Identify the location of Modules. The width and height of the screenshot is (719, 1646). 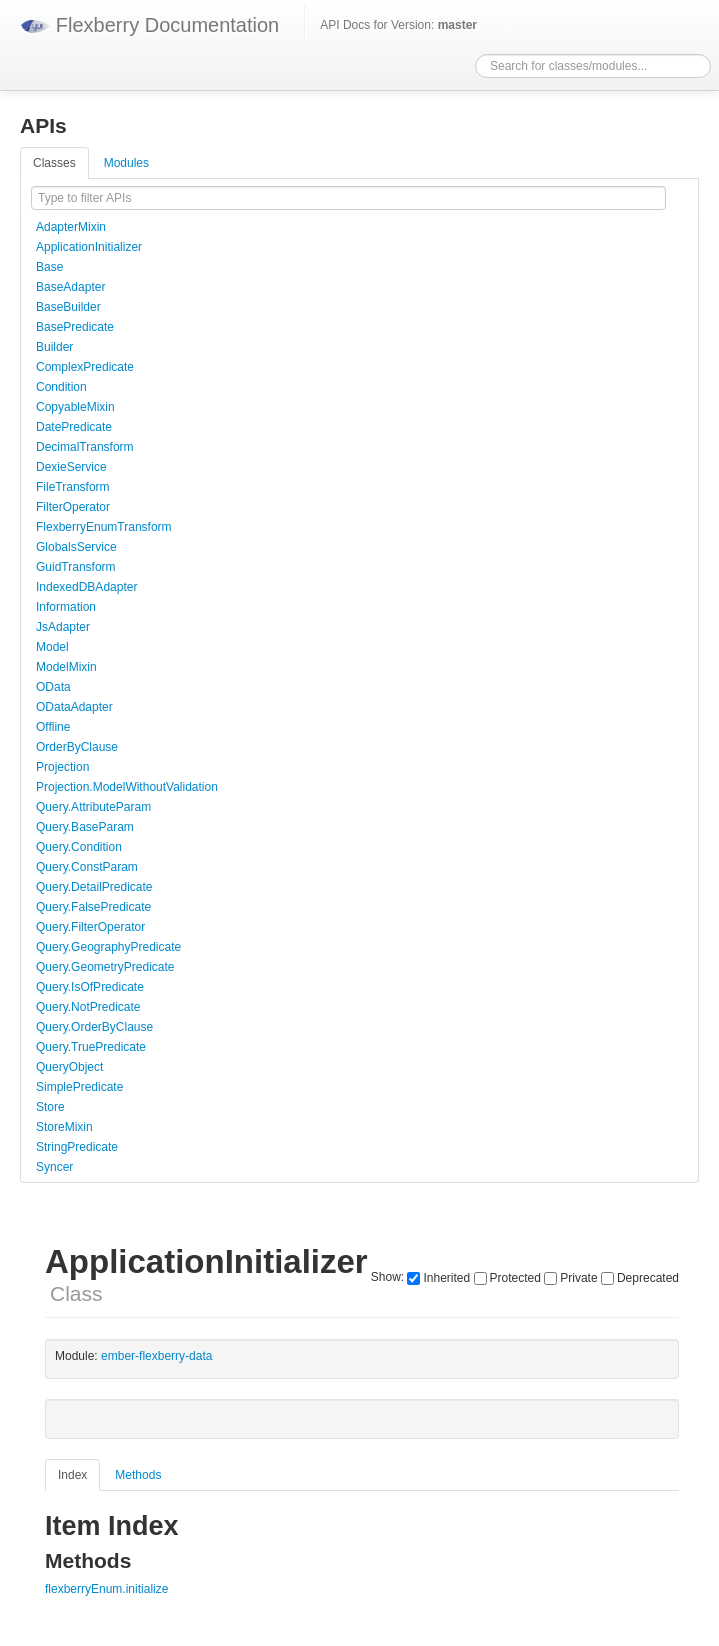
(126, 163).